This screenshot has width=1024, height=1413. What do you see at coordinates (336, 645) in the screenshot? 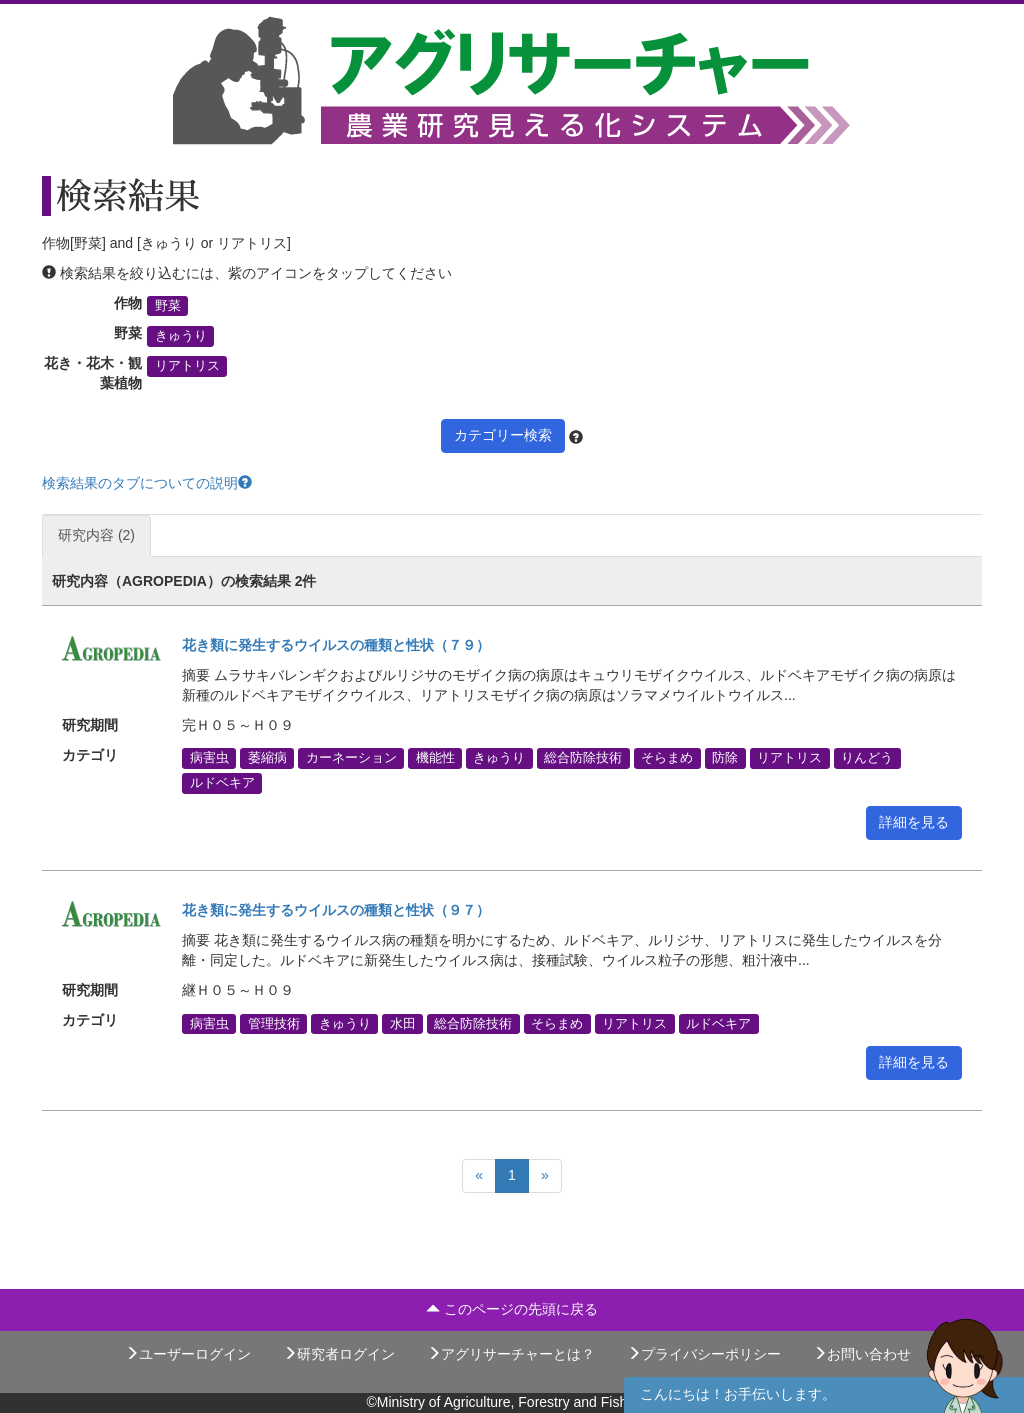
I see `花き類に発生するウイルスの種類と性状（７９）` at bounding box center [336, 645].